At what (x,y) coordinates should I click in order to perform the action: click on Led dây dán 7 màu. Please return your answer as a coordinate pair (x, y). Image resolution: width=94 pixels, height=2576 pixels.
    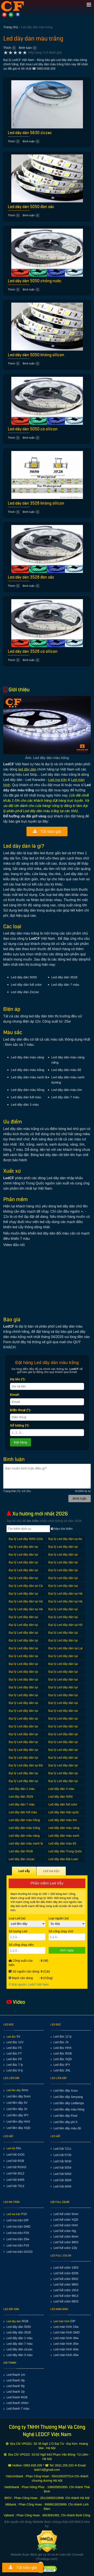
    Looking at the image, I should click on (22, 1804).